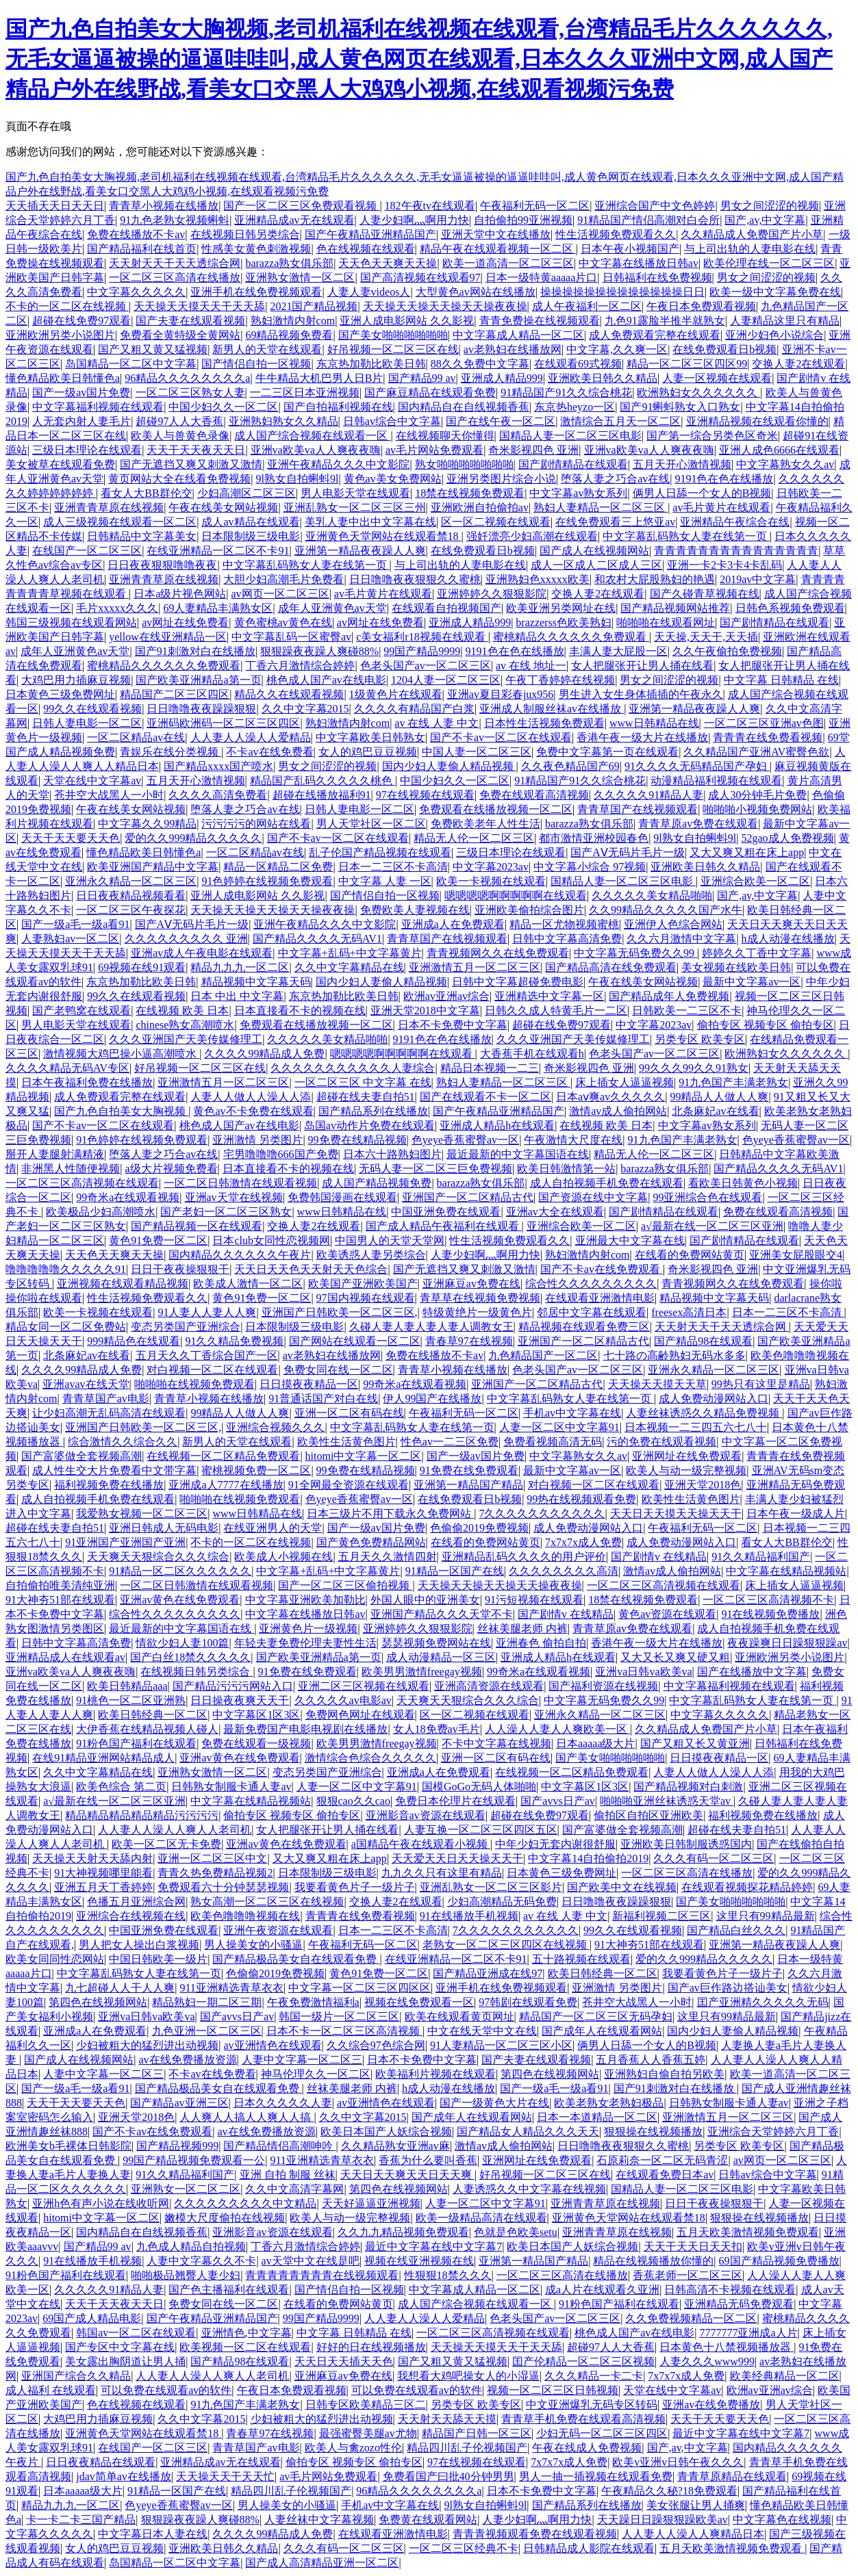 Image resolution: width=858 pixels, height=2576 pixels. Describe the element at coordinates (756, 953) in the screenshot. I see `婷婷久久丁香中文字幕` at that location.